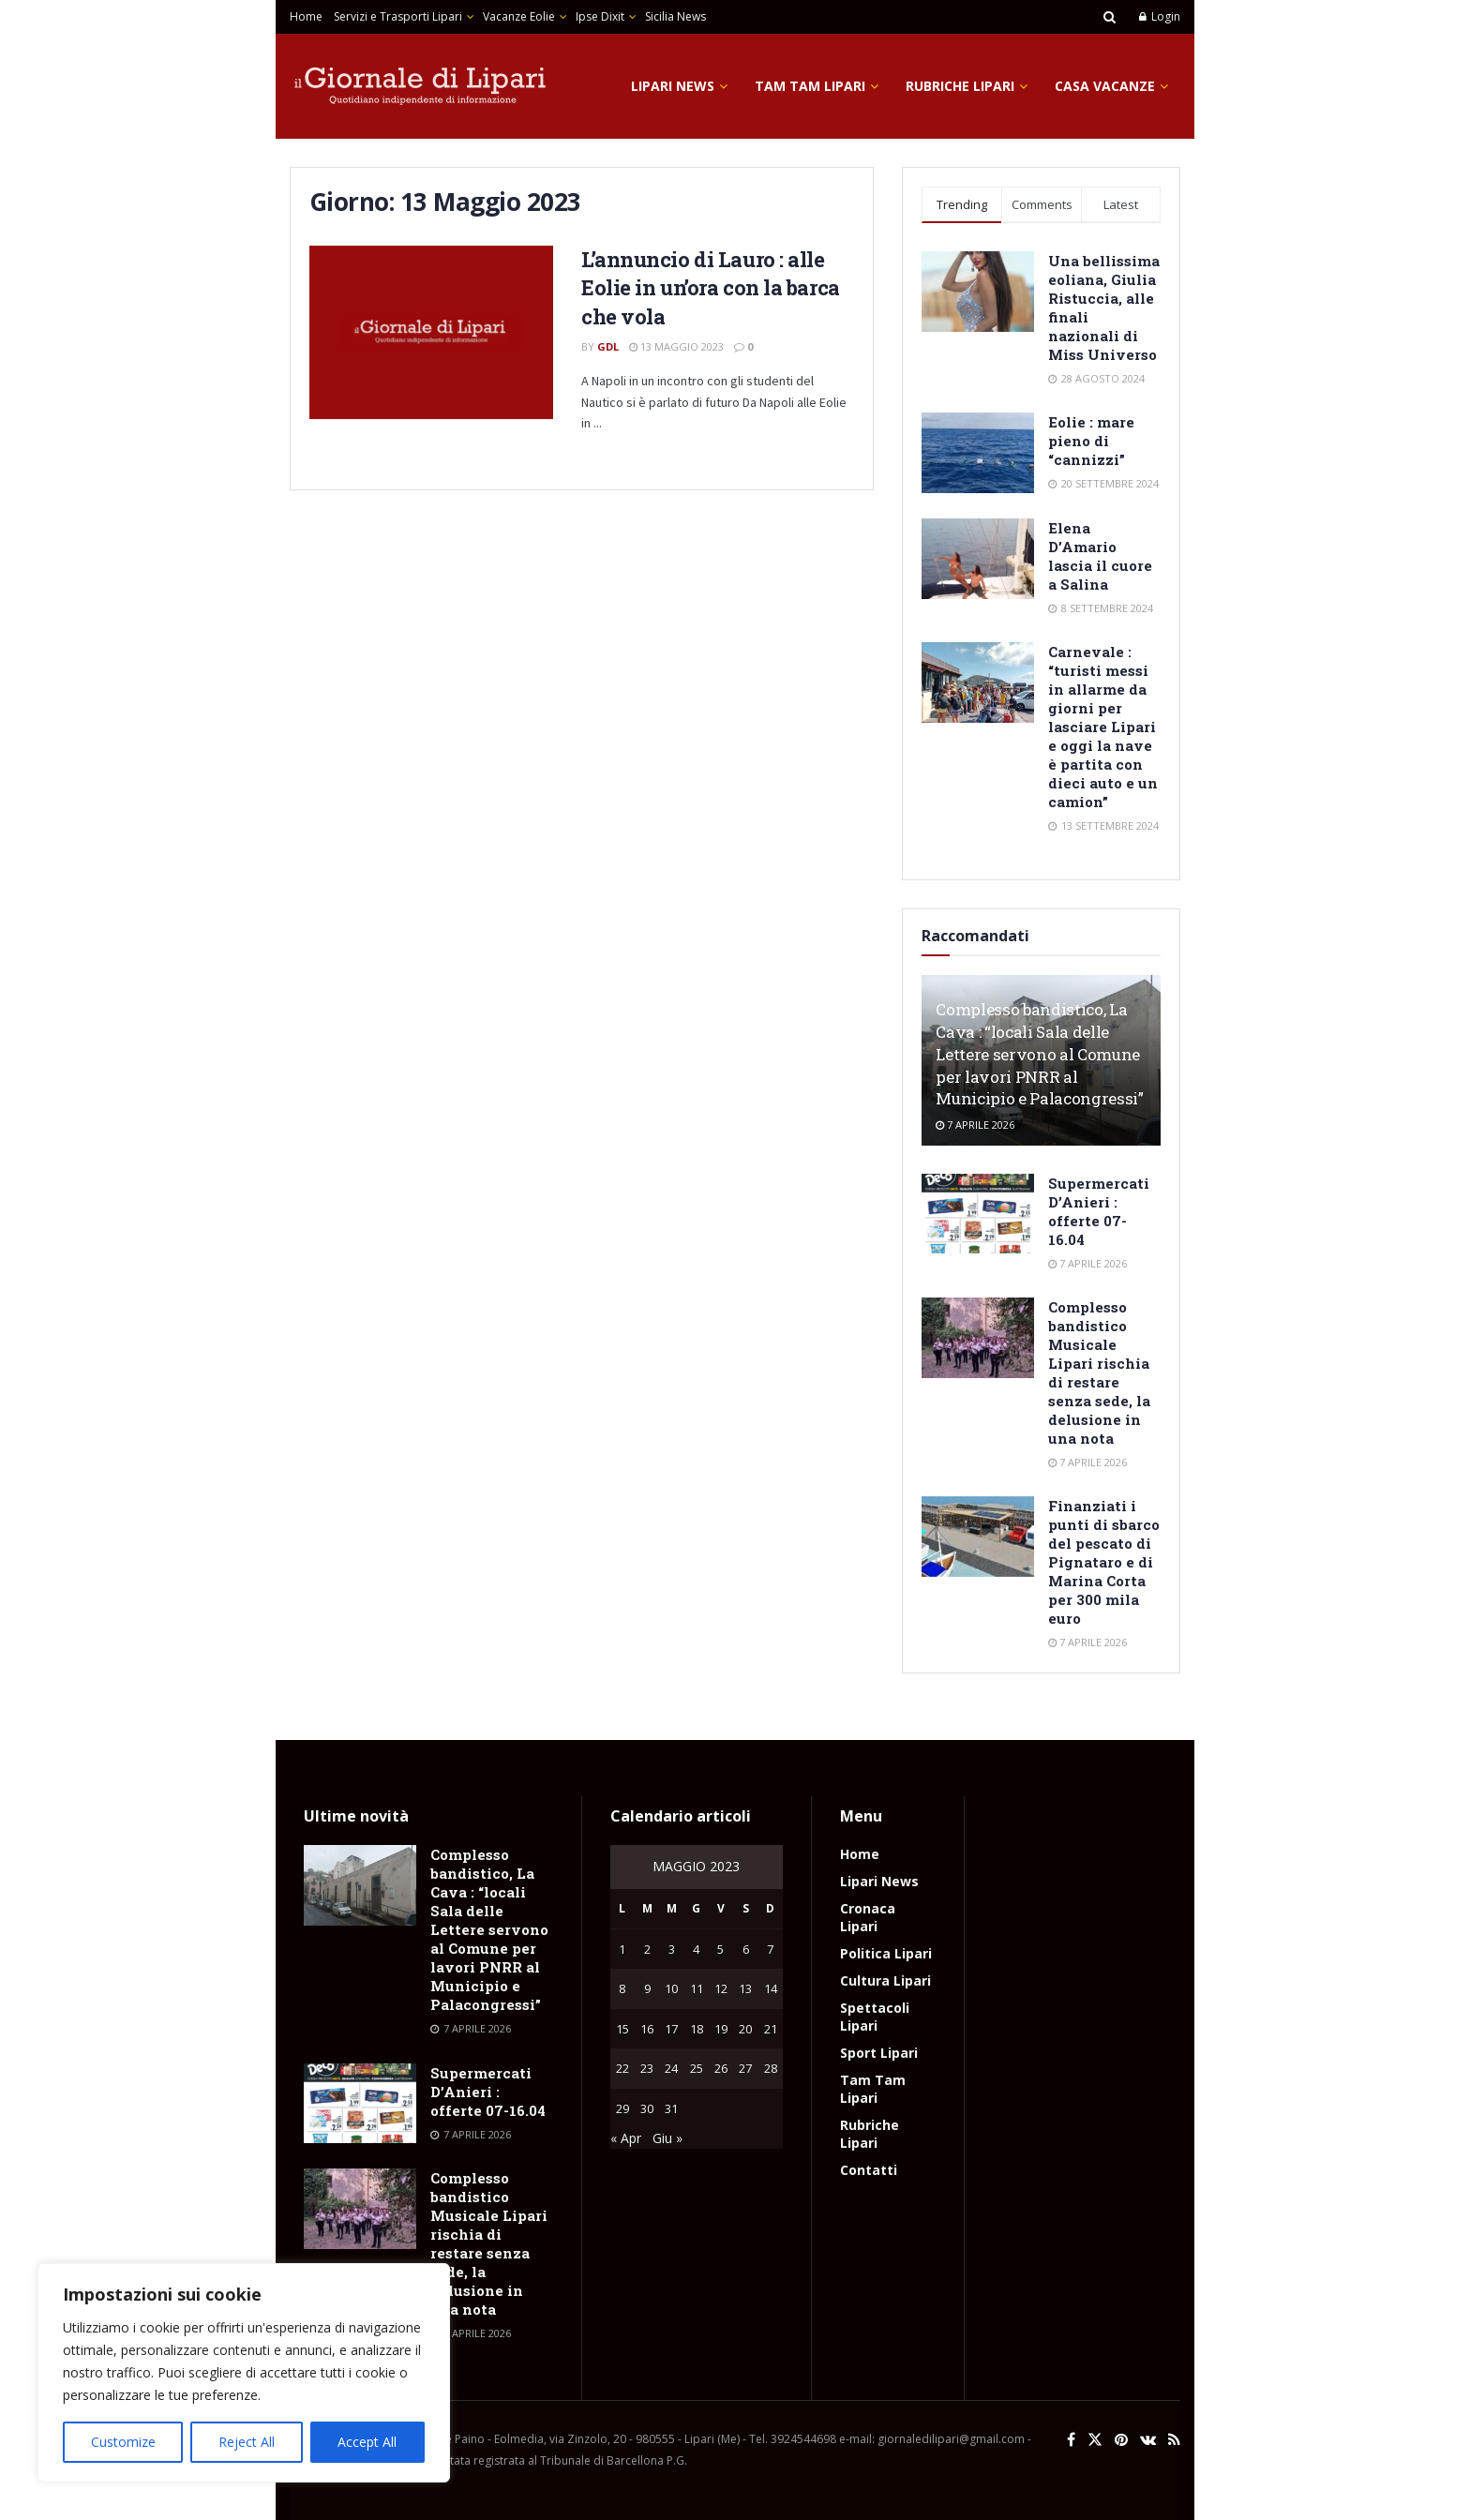 This screenshot has height=2520, width=1470. What do you see at coordinates (675, 16) in the screenshot?
I see `Sicilia News` at bounding box center [675, 16].